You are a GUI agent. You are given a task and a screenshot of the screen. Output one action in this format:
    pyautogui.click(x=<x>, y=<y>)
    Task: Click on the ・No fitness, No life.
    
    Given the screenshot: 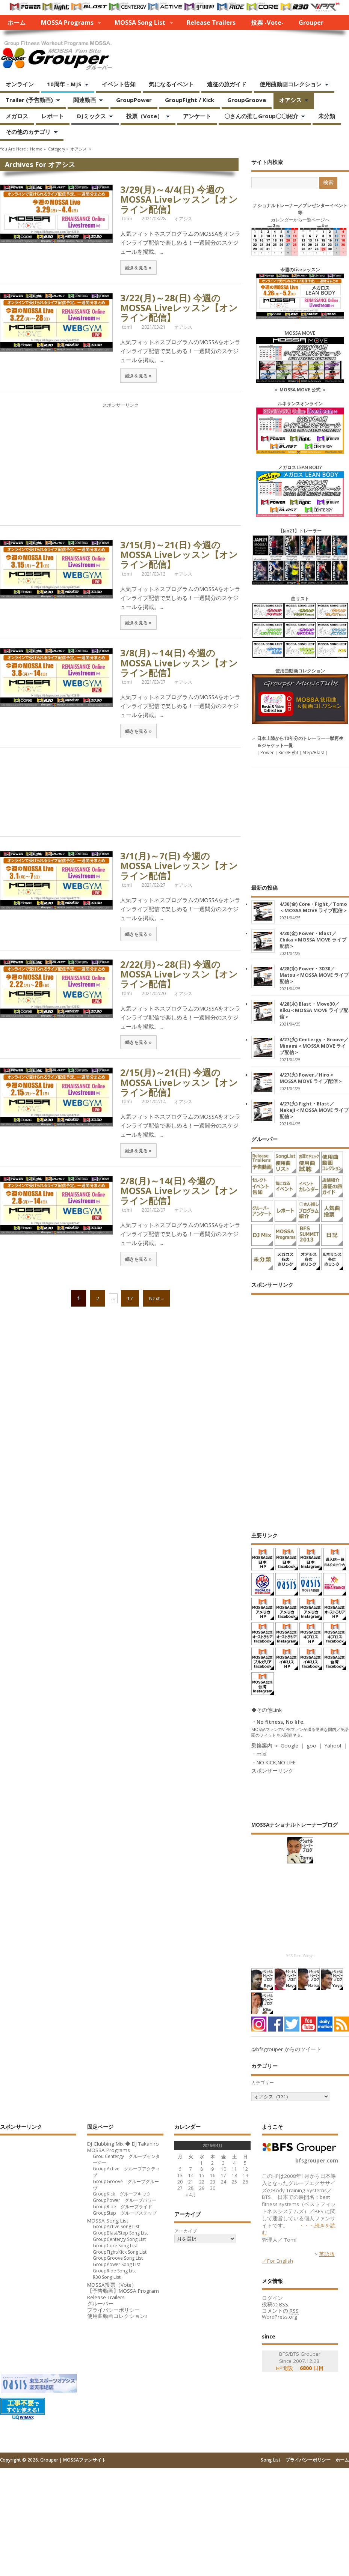 What is the action you would take?
    pyautogui.click(x=277, y=1722)
    